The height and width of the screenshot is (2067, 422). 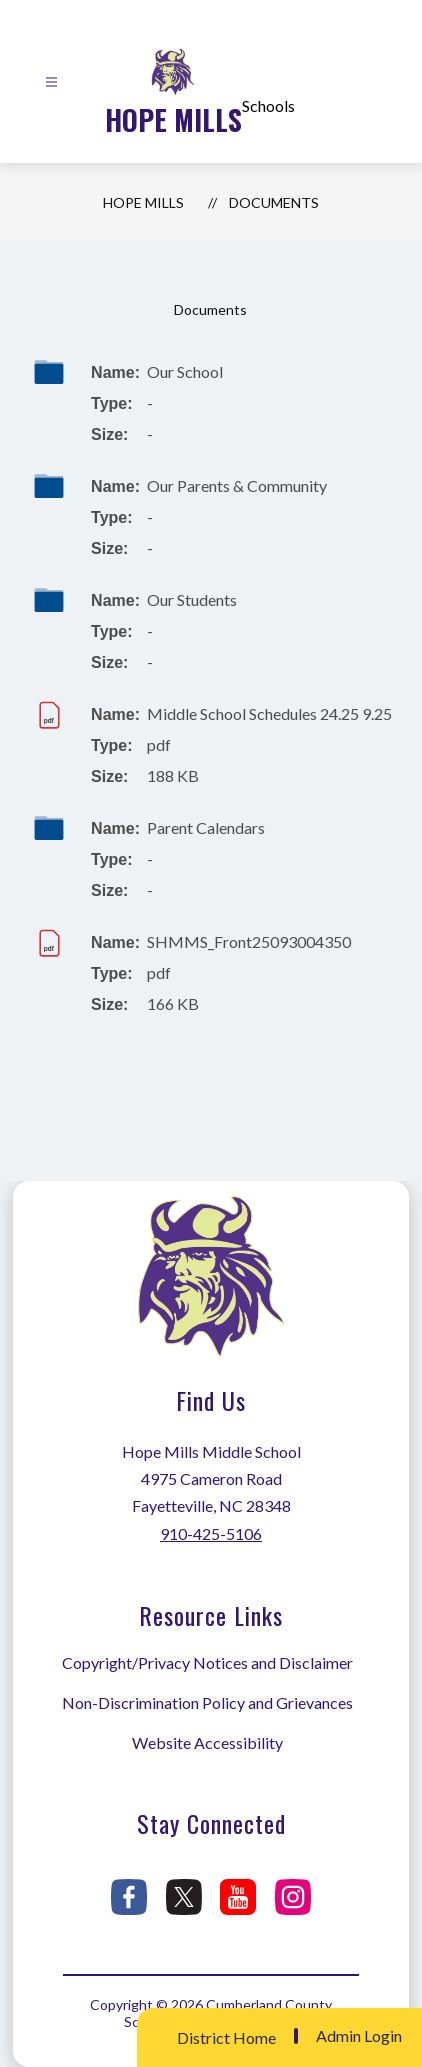 What do you see at coordinates (207, 1662) in the screenshot?
I see `Copyright/Privacy Notices and Disclaimer` at bounding box center [207, 1662].